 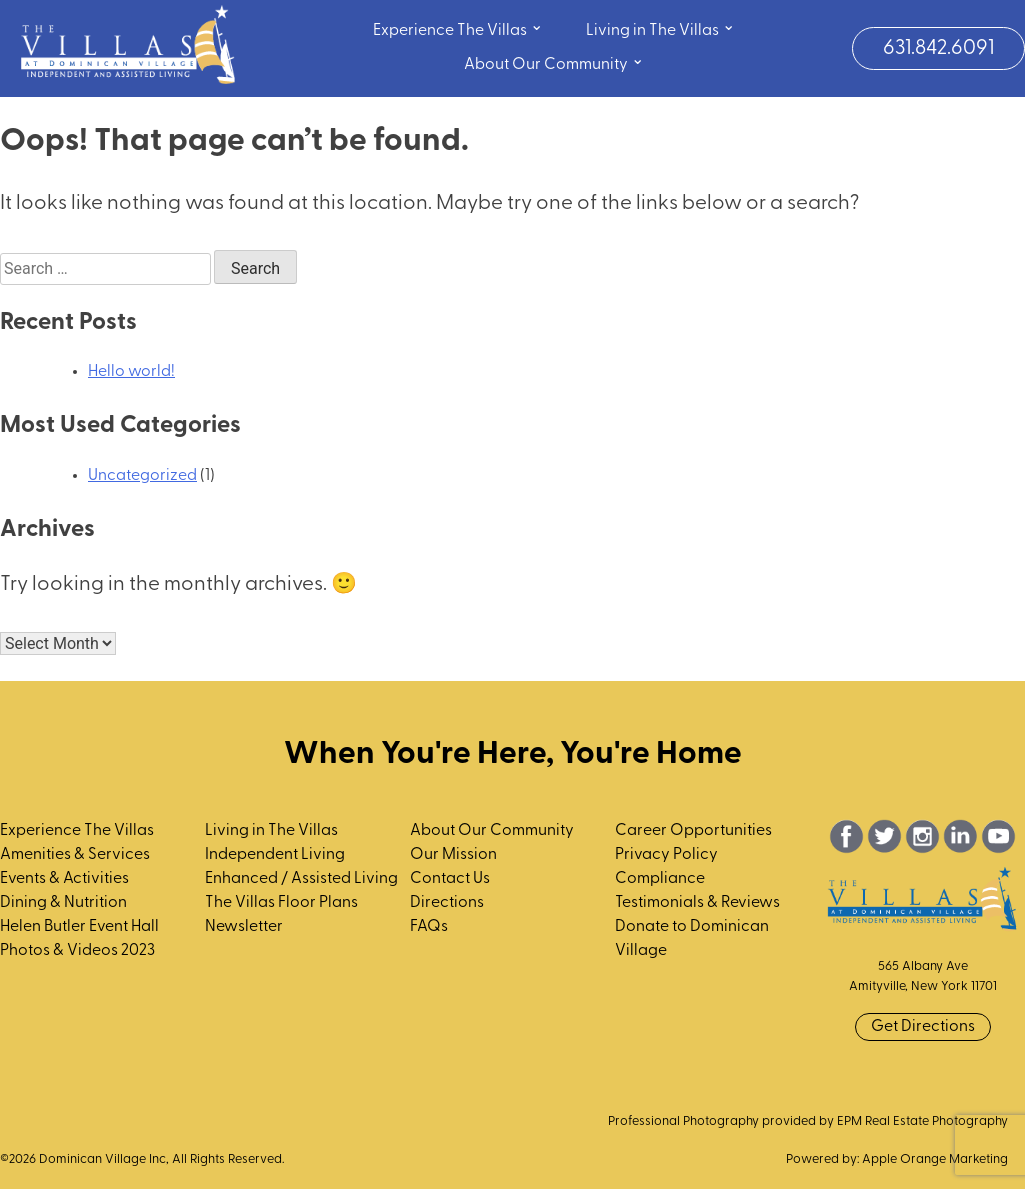 I want to click on Privacy Policy, so click(x=666, y=855).